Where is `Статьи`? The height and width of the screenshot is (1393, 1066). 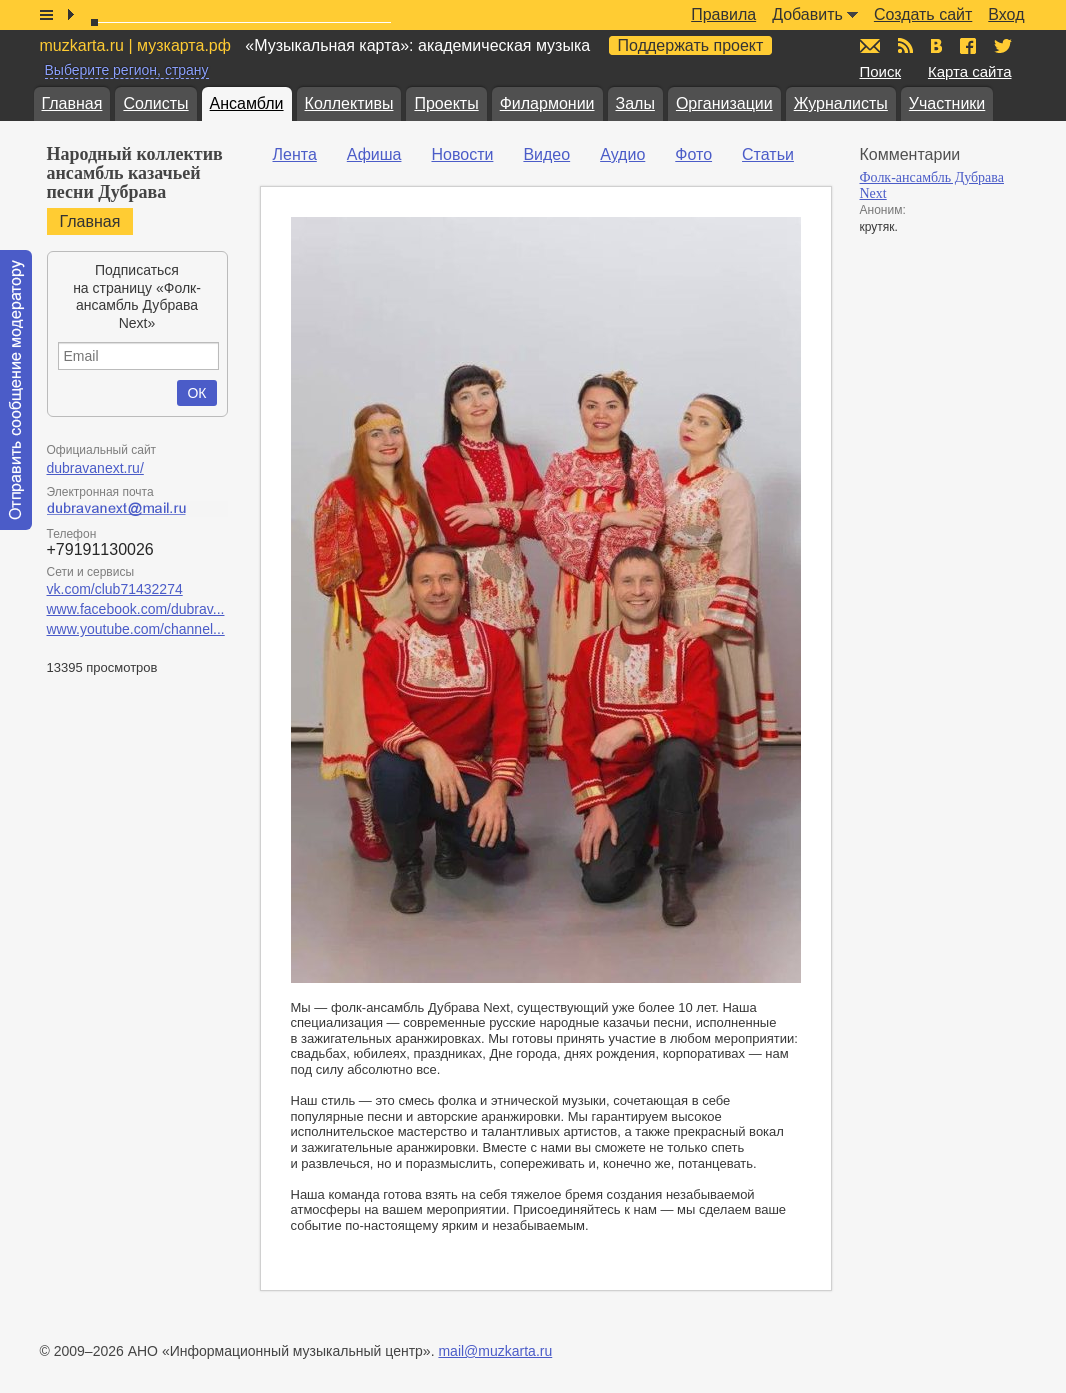 Статьи is located at coordinates (768, 154).